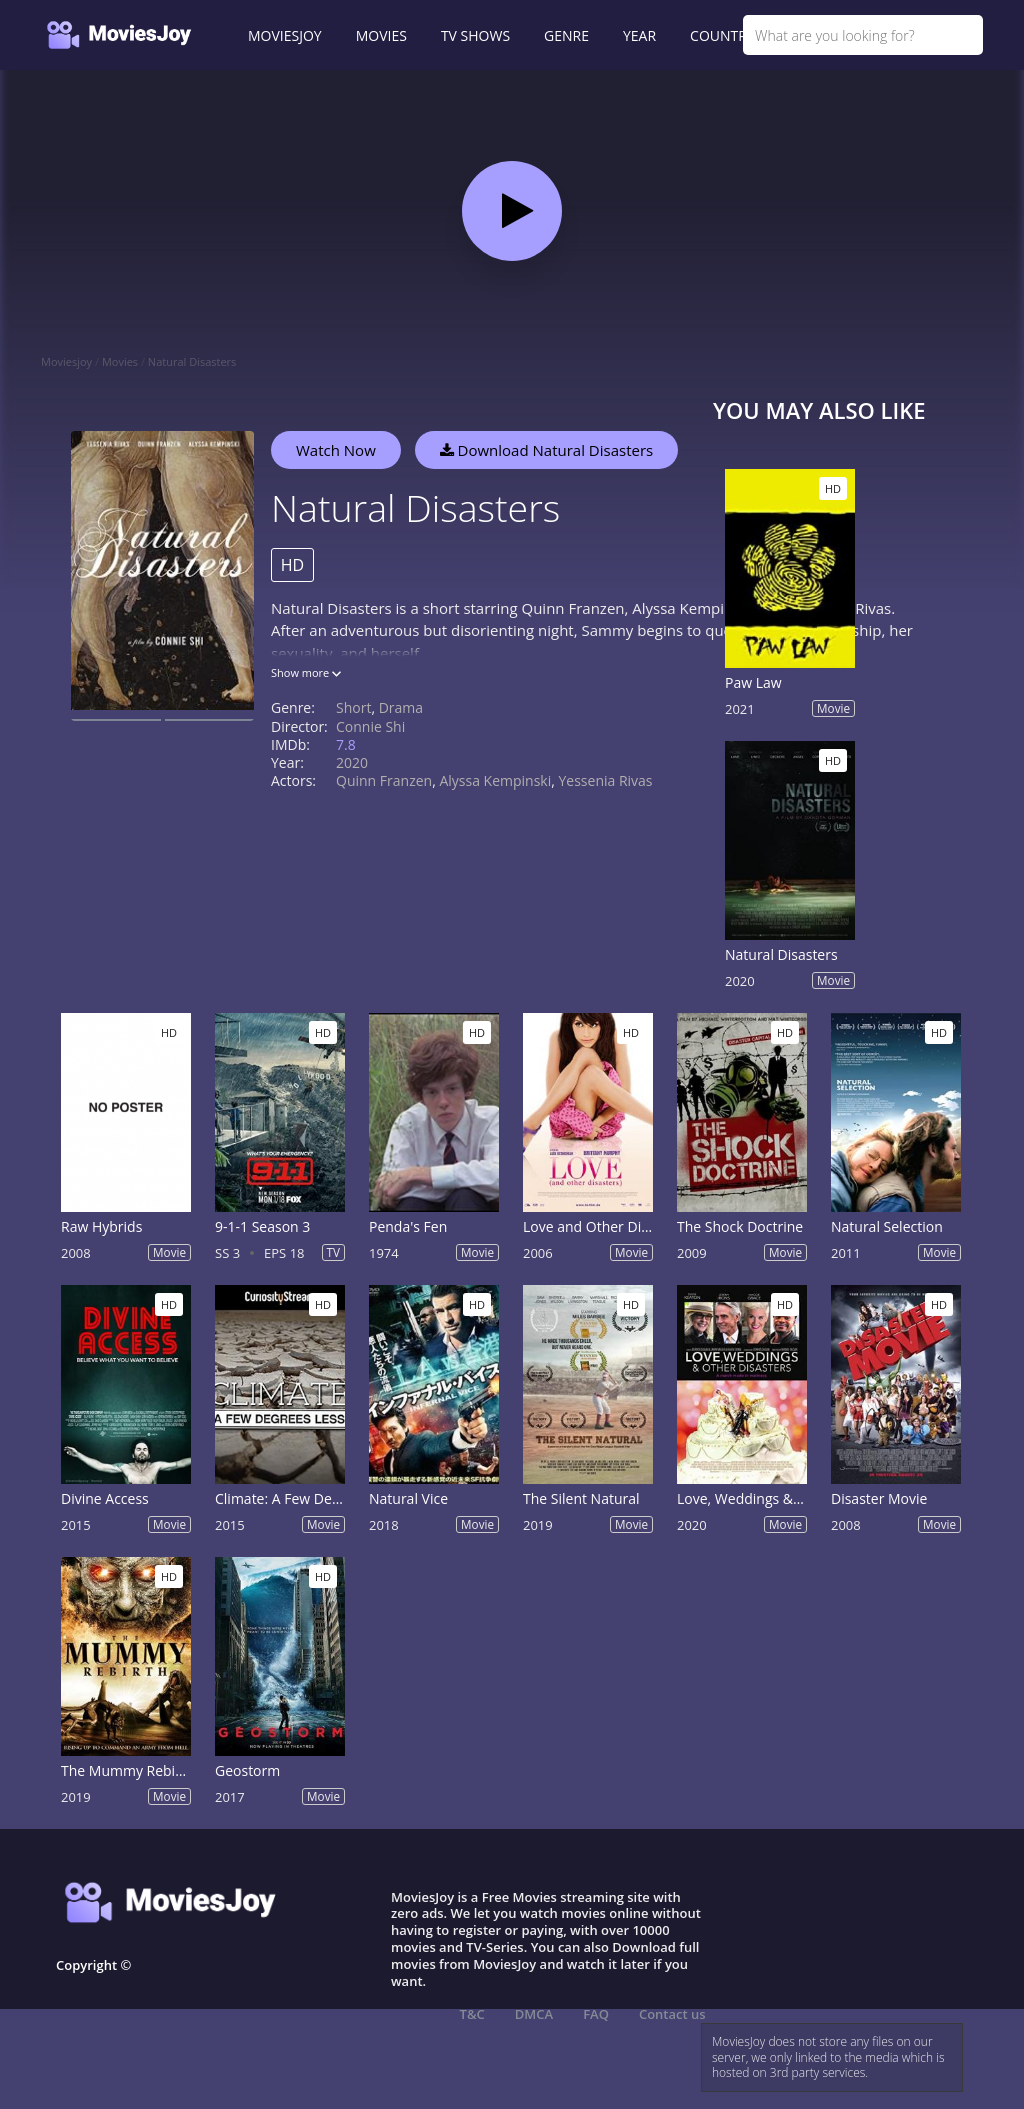 The image size is (1024, 2109). What do you see at coordinates (472, 2014) in the screenshot?
I see `T&C` at bounding box center [472, 2014].